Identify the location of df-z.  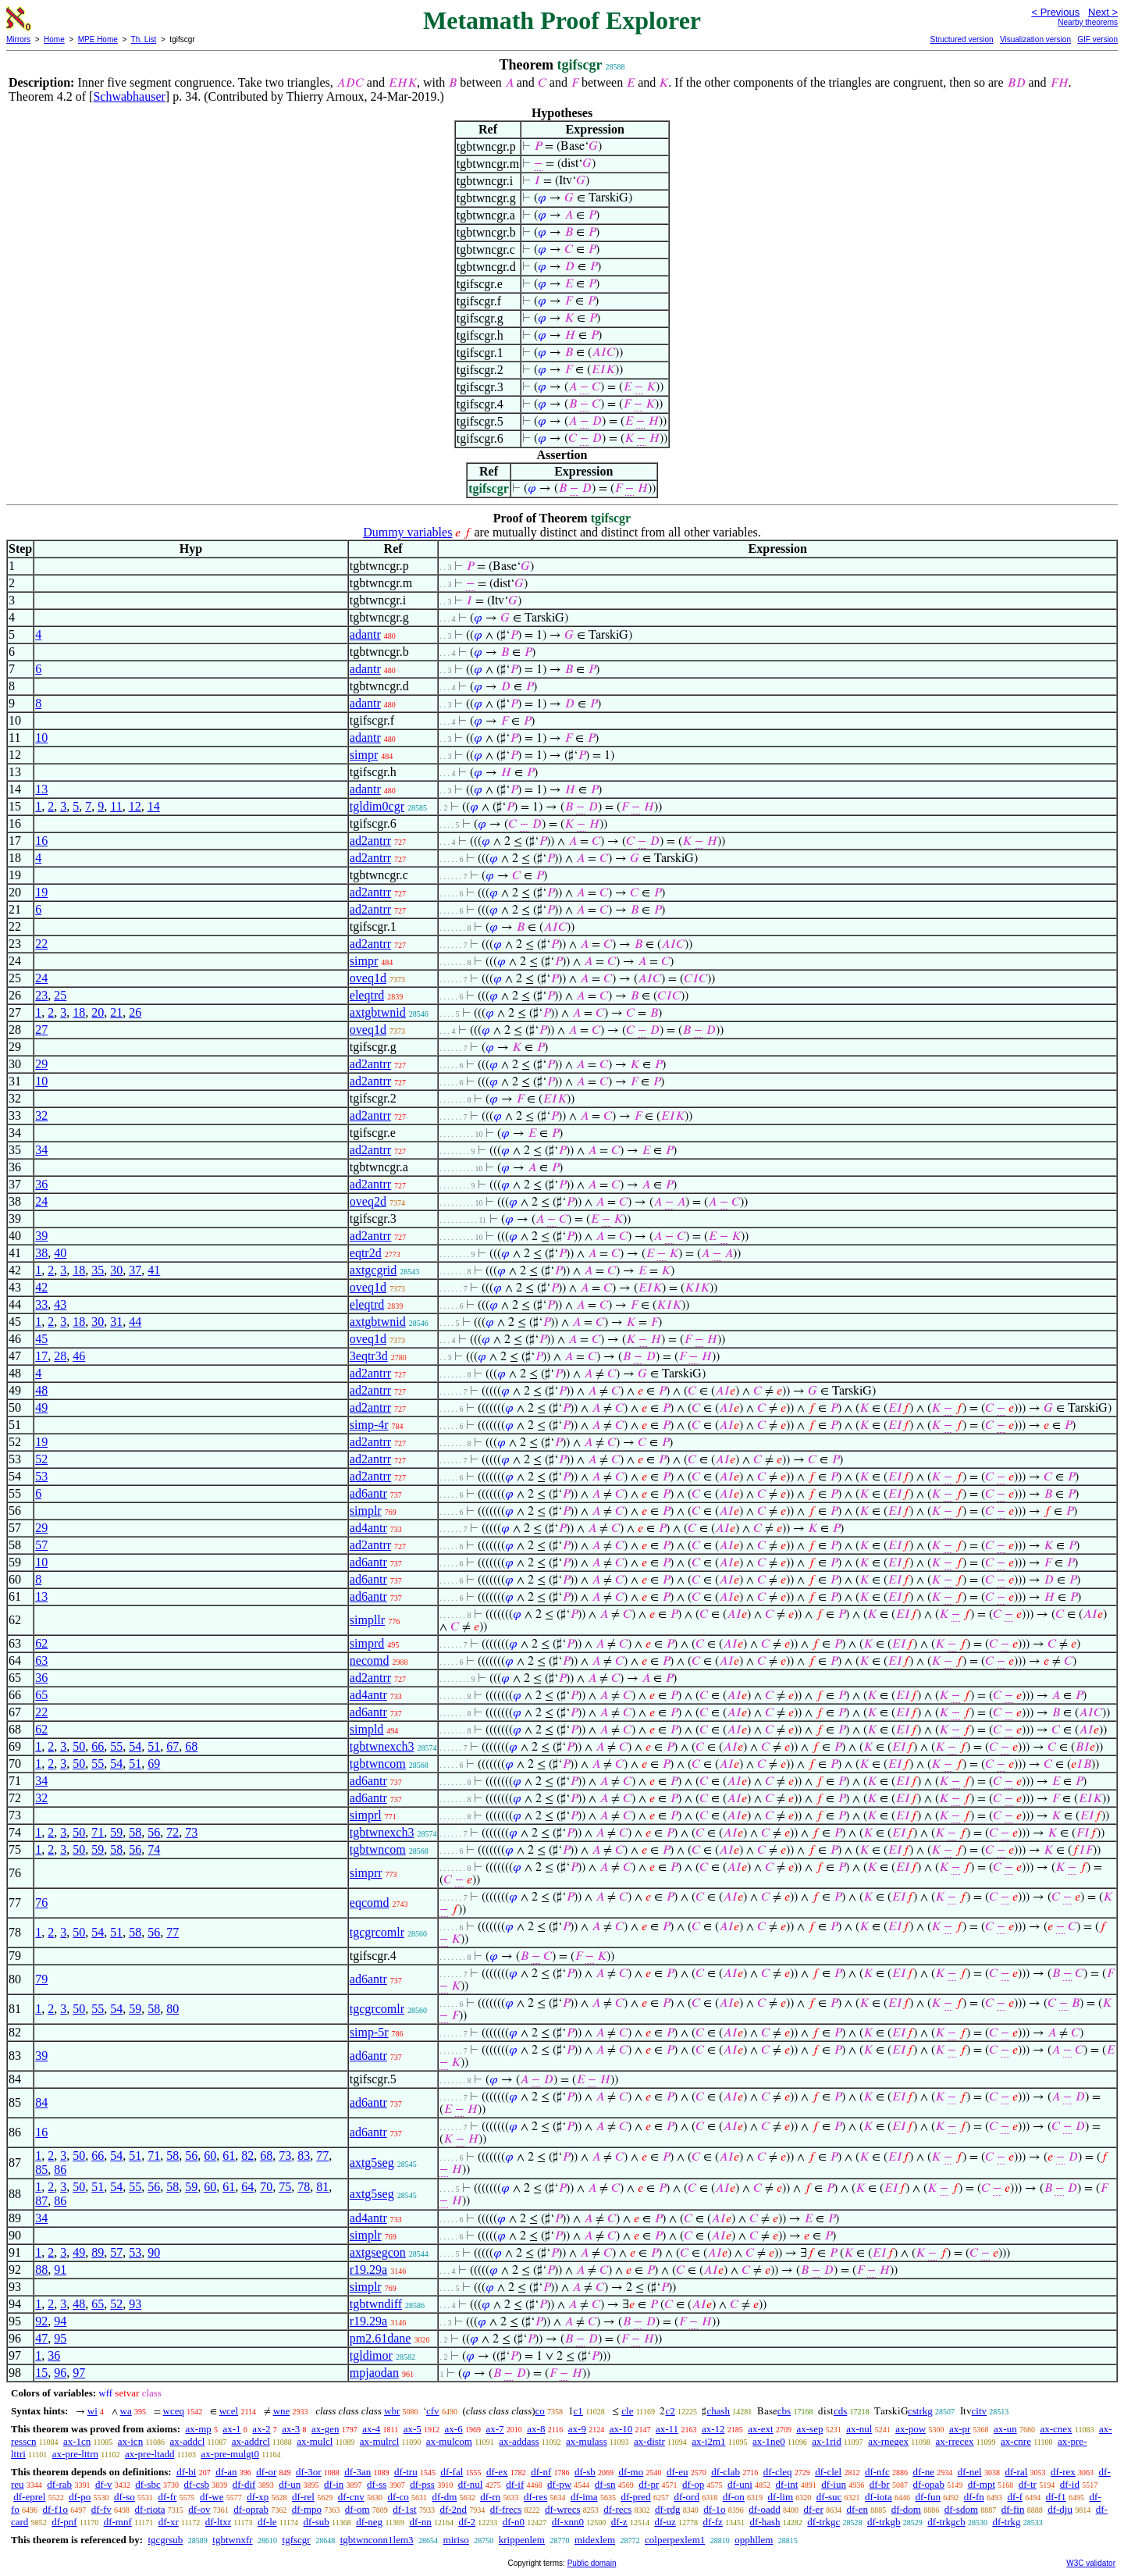
(619, 2522).